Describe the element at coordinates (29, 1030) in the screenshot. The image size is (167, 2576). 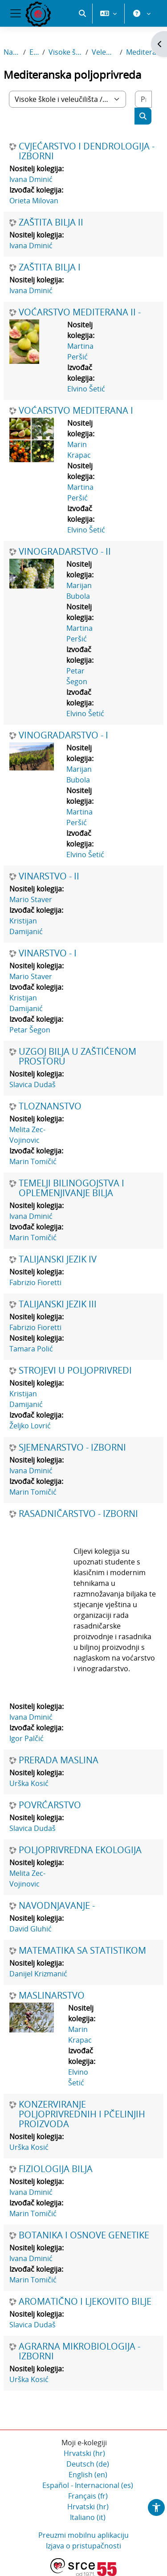
I see `Petar Šegon` at that location.